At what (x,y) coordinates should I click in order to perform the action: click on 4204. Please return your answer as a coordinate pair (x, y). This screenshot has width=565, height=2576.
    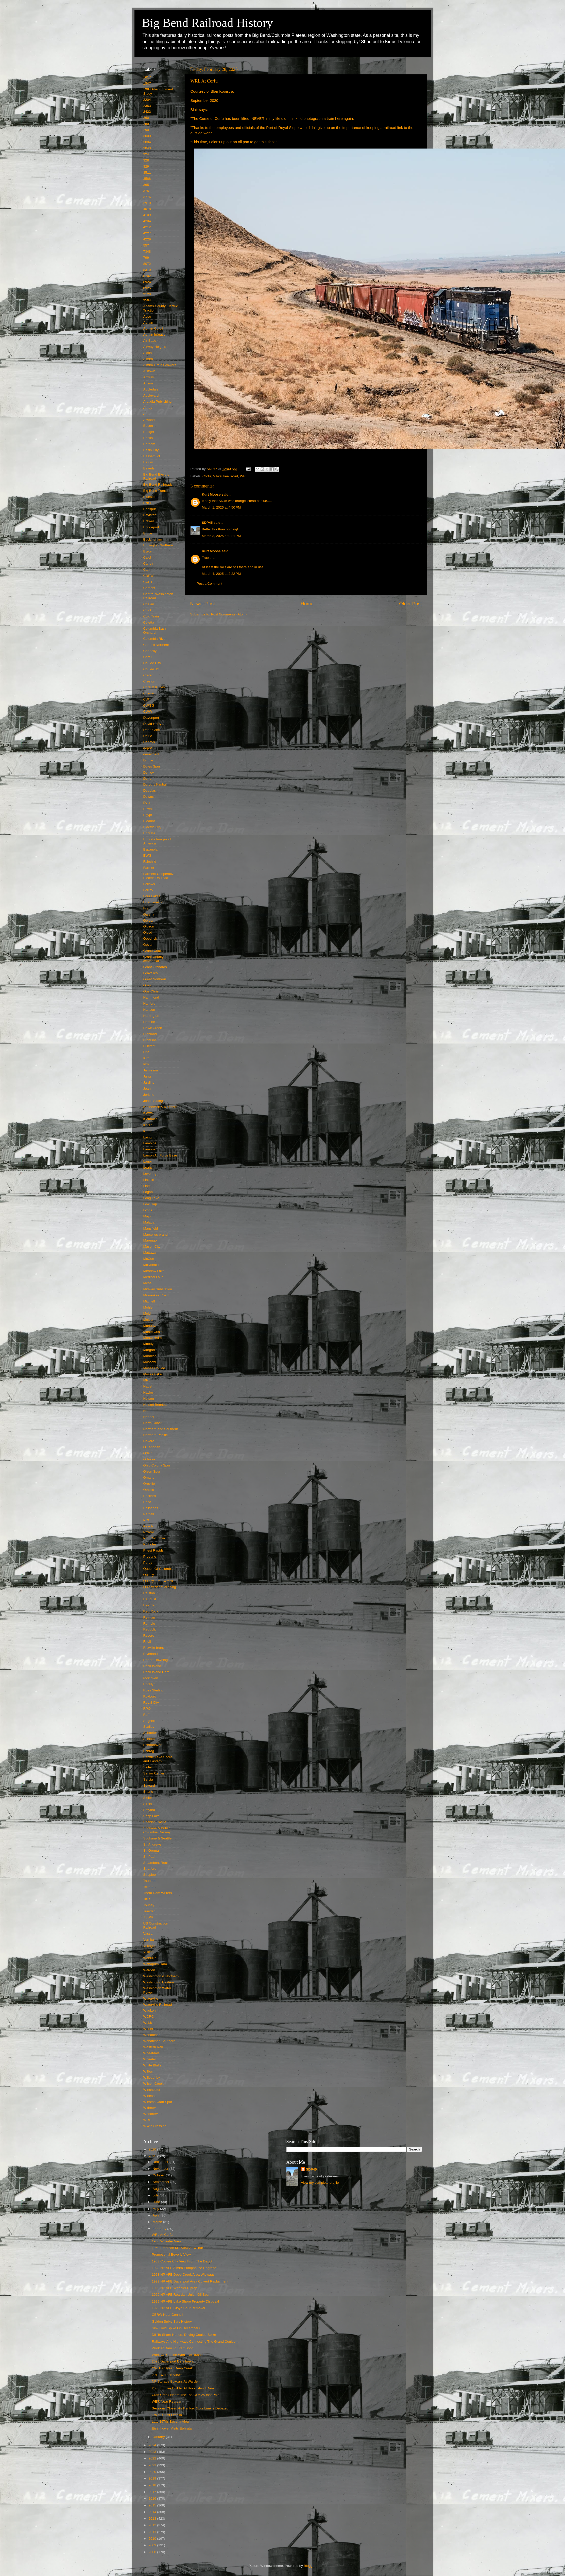
    Looking at the image, I should click on (147, 221).